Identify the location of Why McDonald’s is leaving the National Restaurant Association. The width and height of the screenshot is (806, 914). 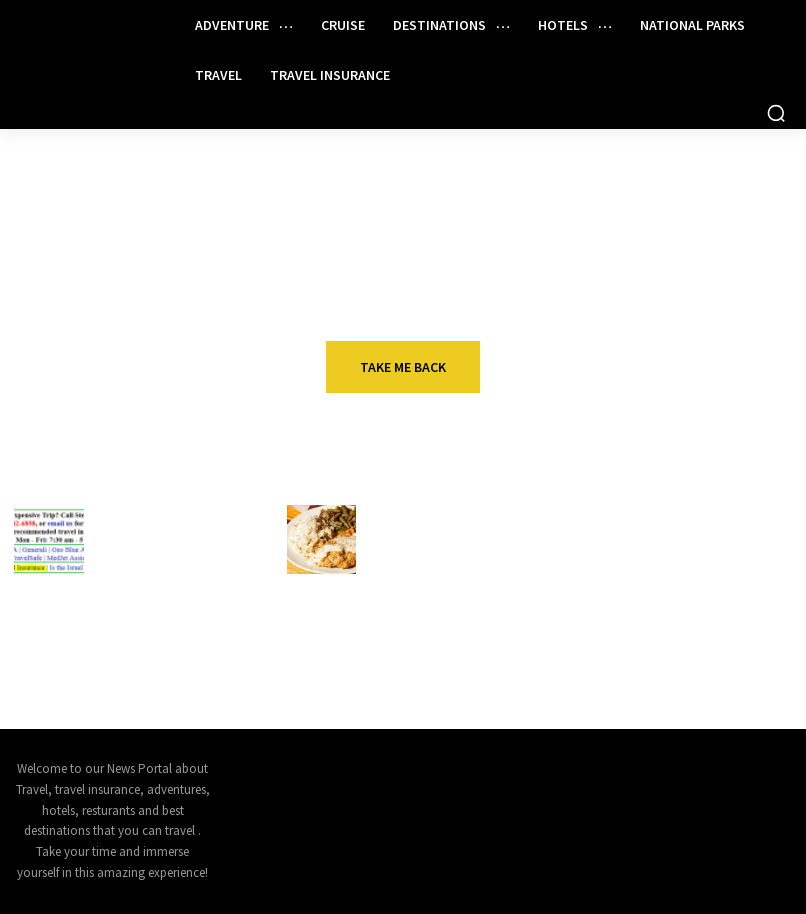
(440, 654).